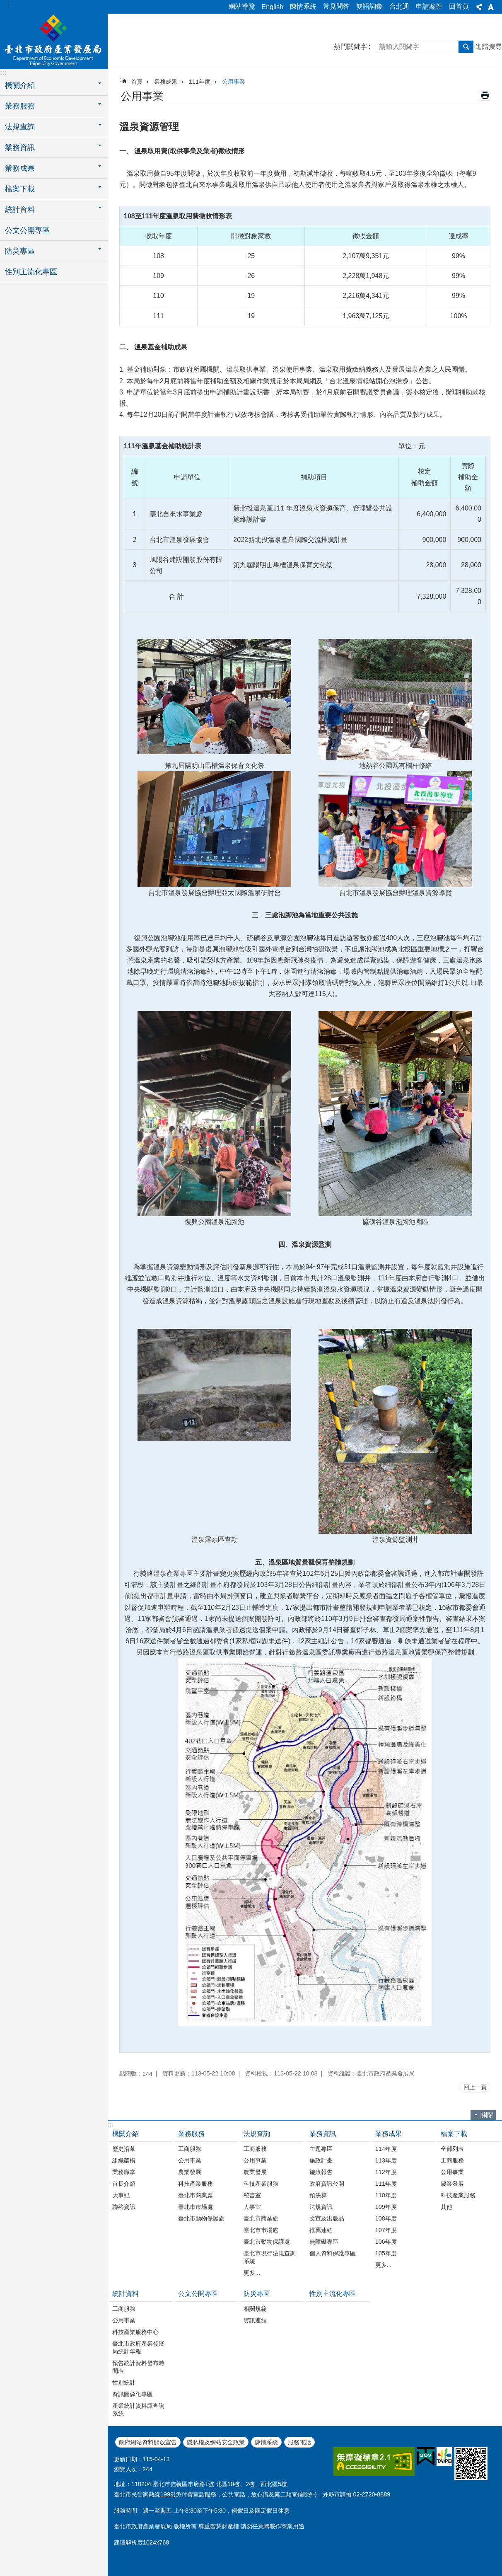  I want to click on 臺北市動物保護處, so click(201, 2218).